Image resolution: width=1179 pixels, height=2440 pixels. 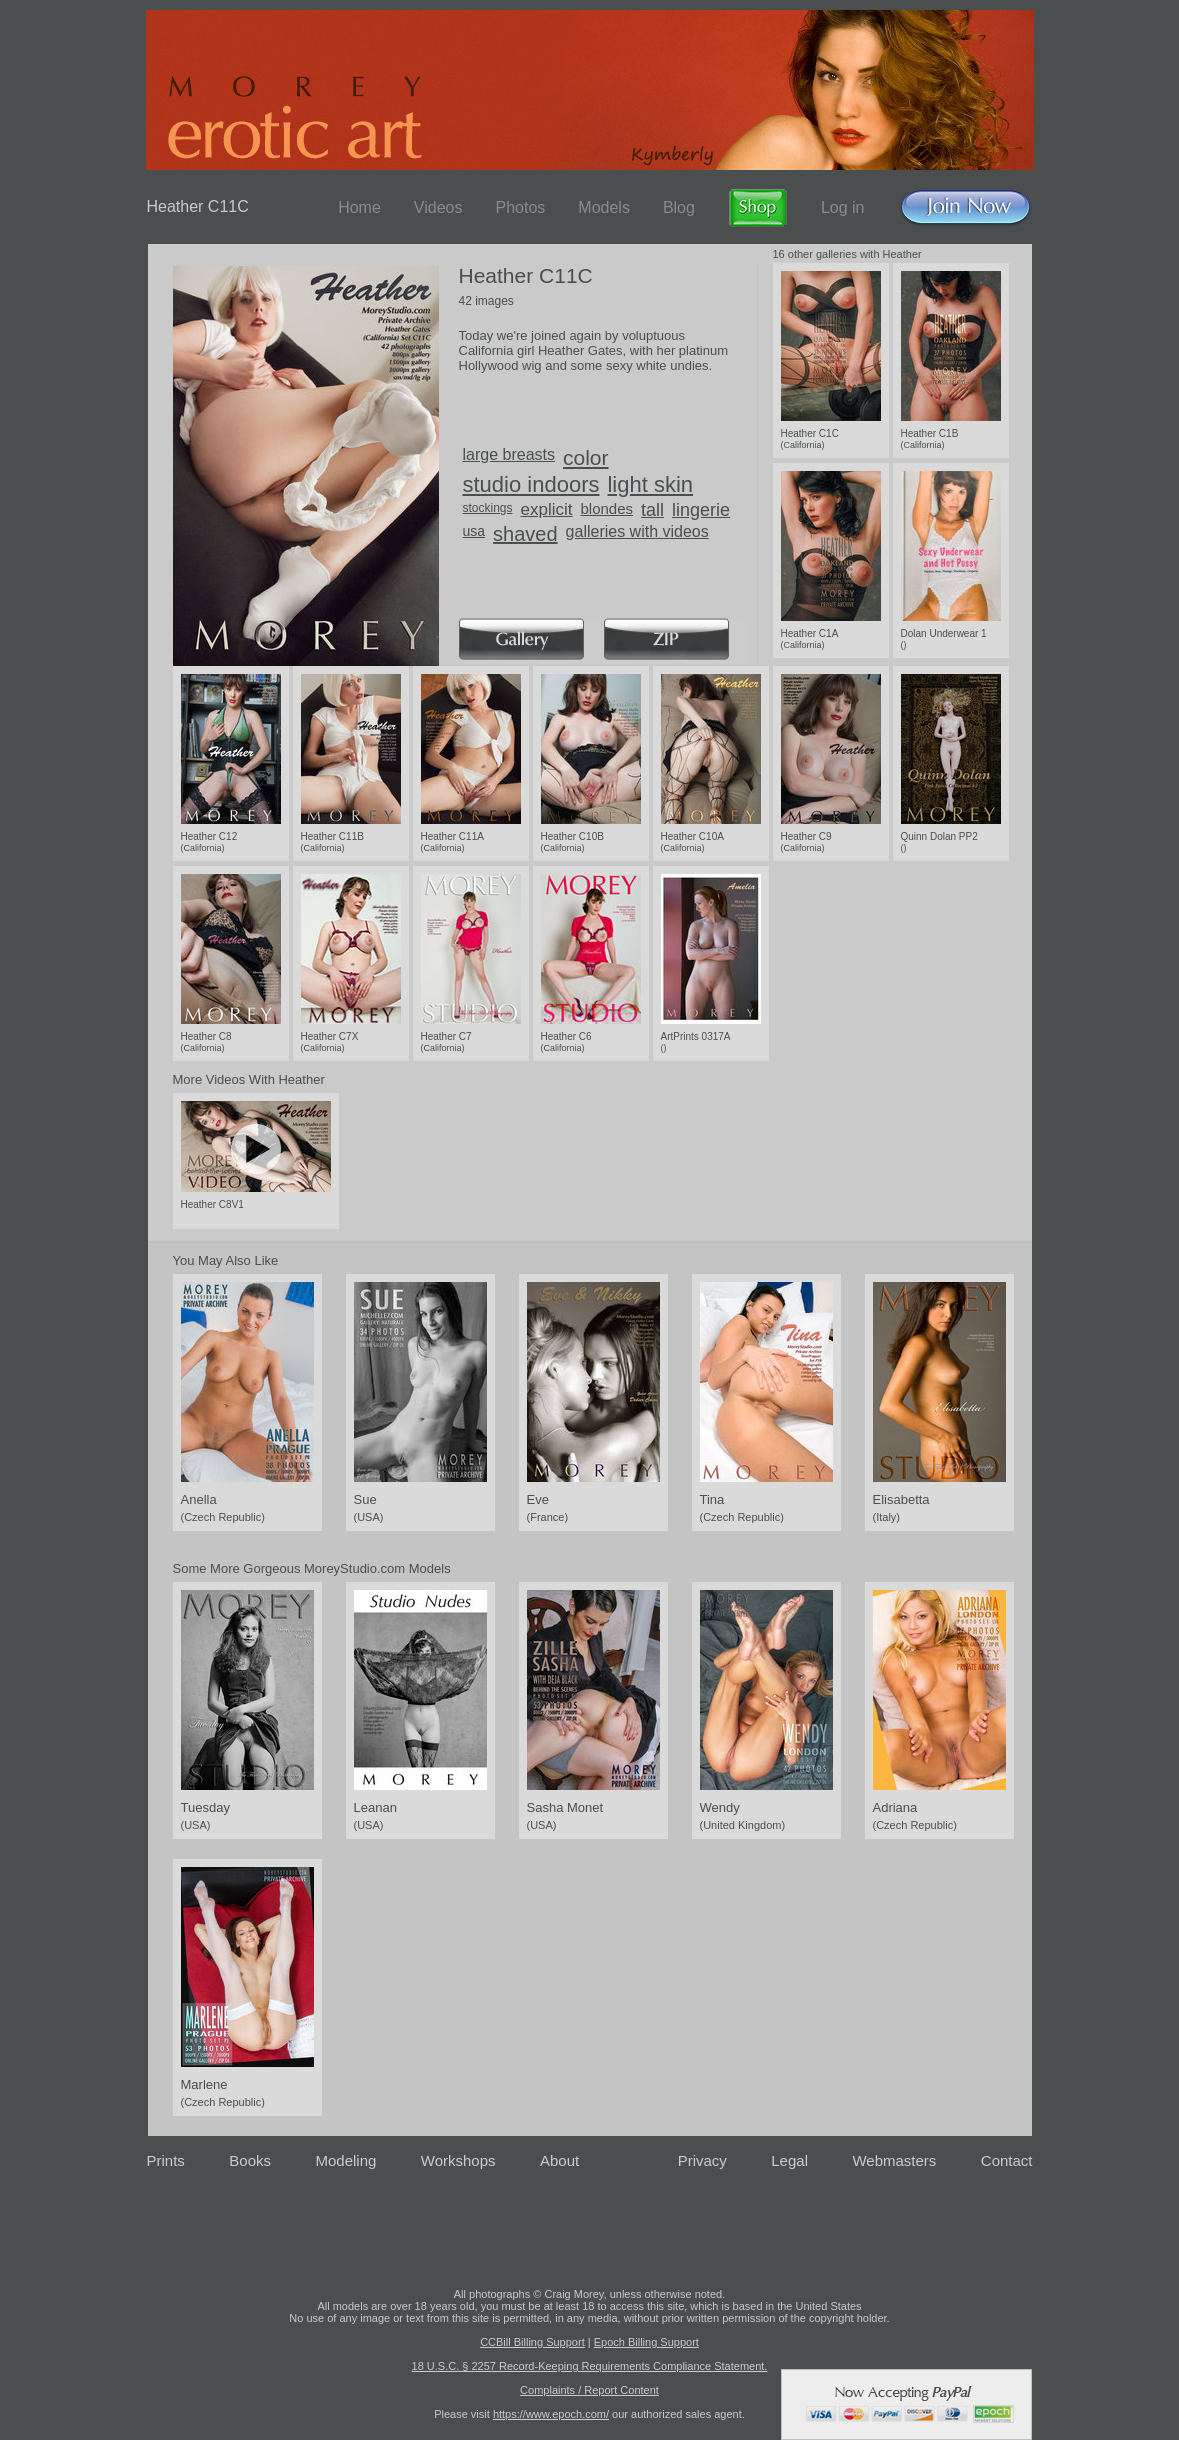 What do you see at coordinates (679, 207) in the screenshot?
I see `Blog` at bounding box center [679, 207].